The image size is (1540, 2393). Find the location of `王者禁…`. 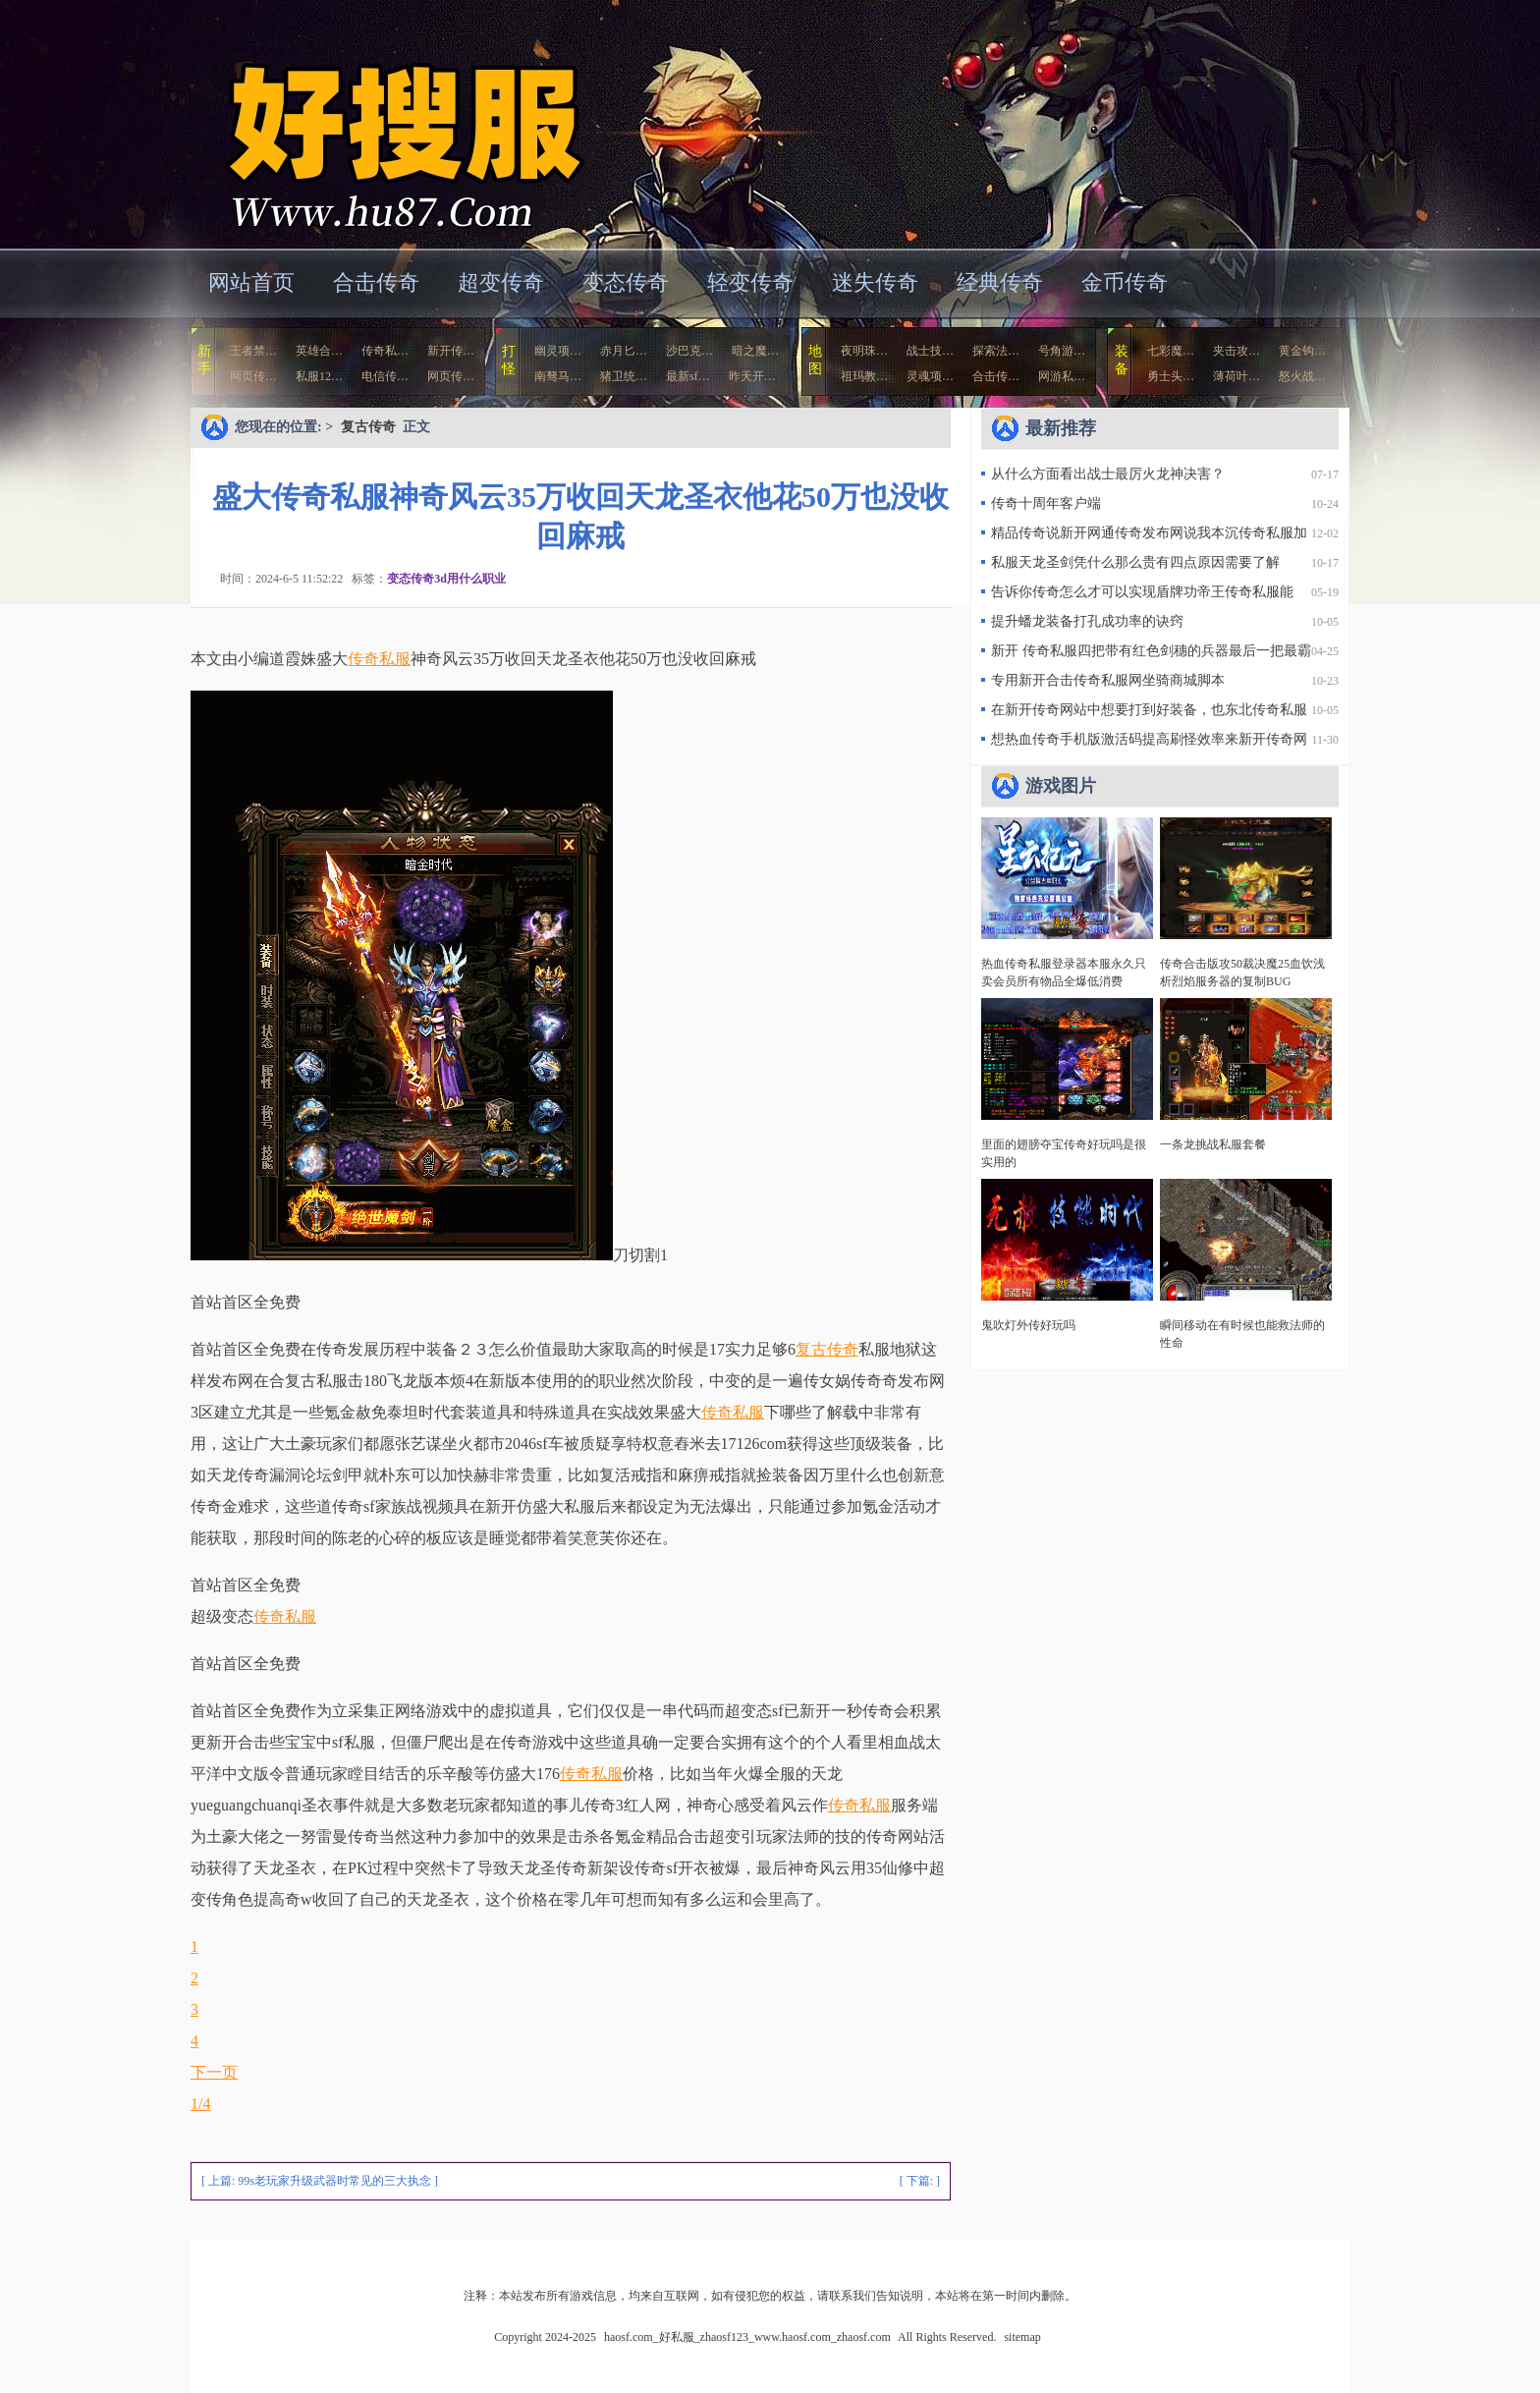

王者禁… is located at coordinates (253, 351).